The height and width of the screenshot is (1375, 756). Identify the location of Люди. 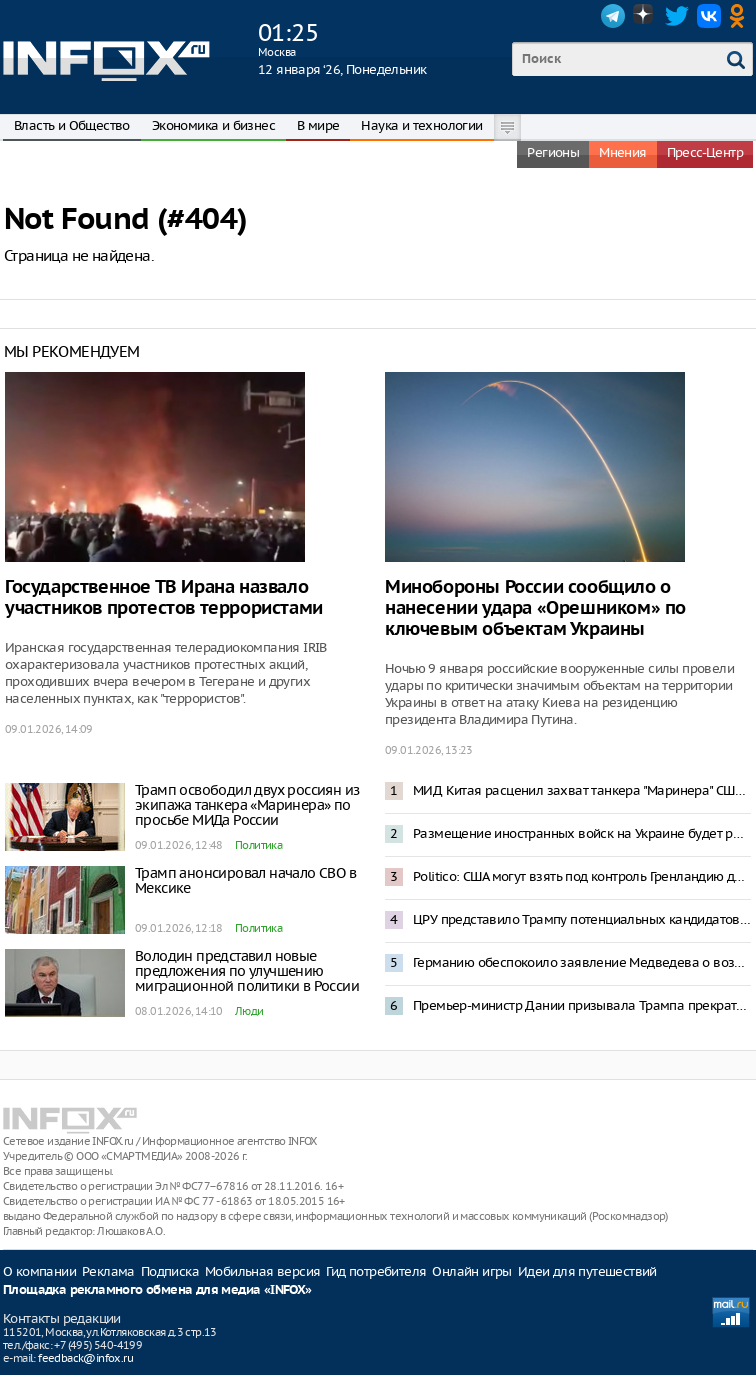
(249, 1011).